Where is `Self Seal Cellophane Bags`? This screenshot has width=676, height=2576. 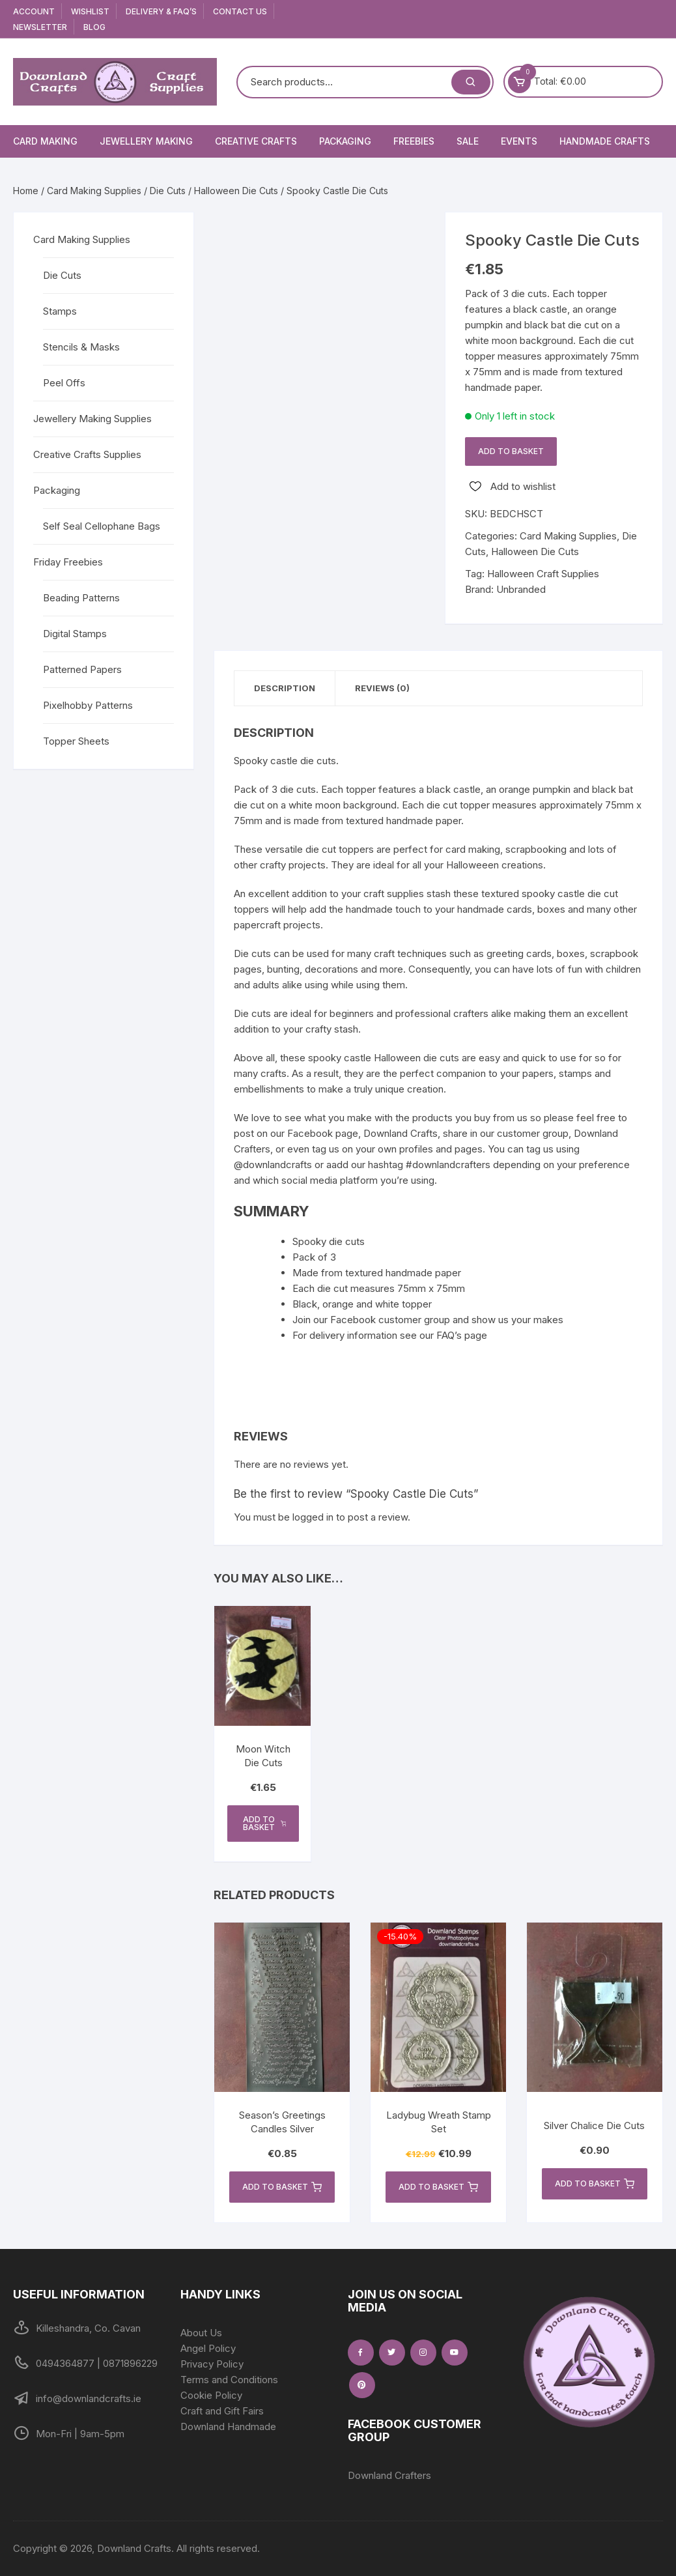
Self Seal Cellophane Bags is located at coordinates (101, 526).